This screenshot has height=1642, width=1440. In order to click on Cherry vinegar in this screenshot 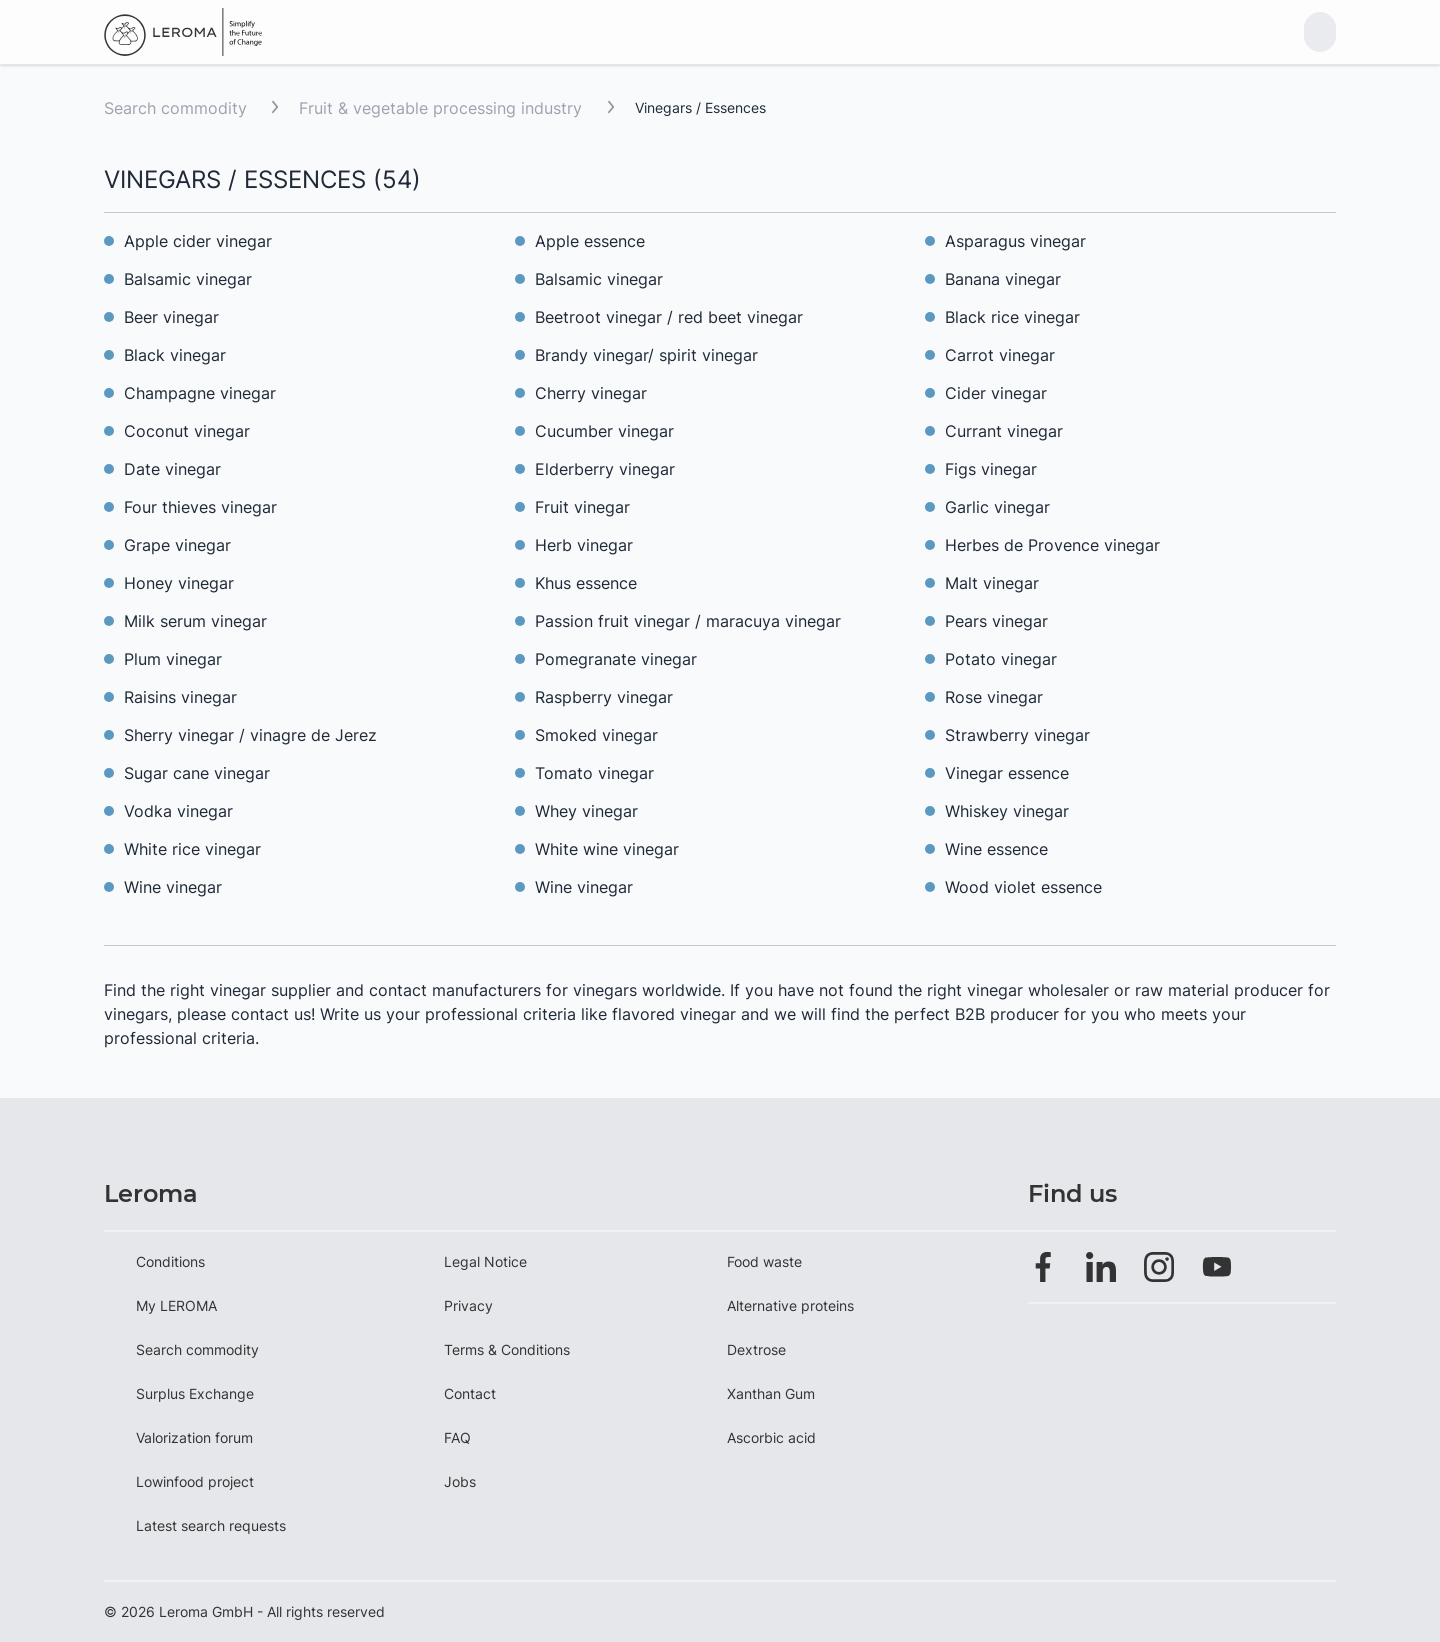, I will do `click(591, 393)`.